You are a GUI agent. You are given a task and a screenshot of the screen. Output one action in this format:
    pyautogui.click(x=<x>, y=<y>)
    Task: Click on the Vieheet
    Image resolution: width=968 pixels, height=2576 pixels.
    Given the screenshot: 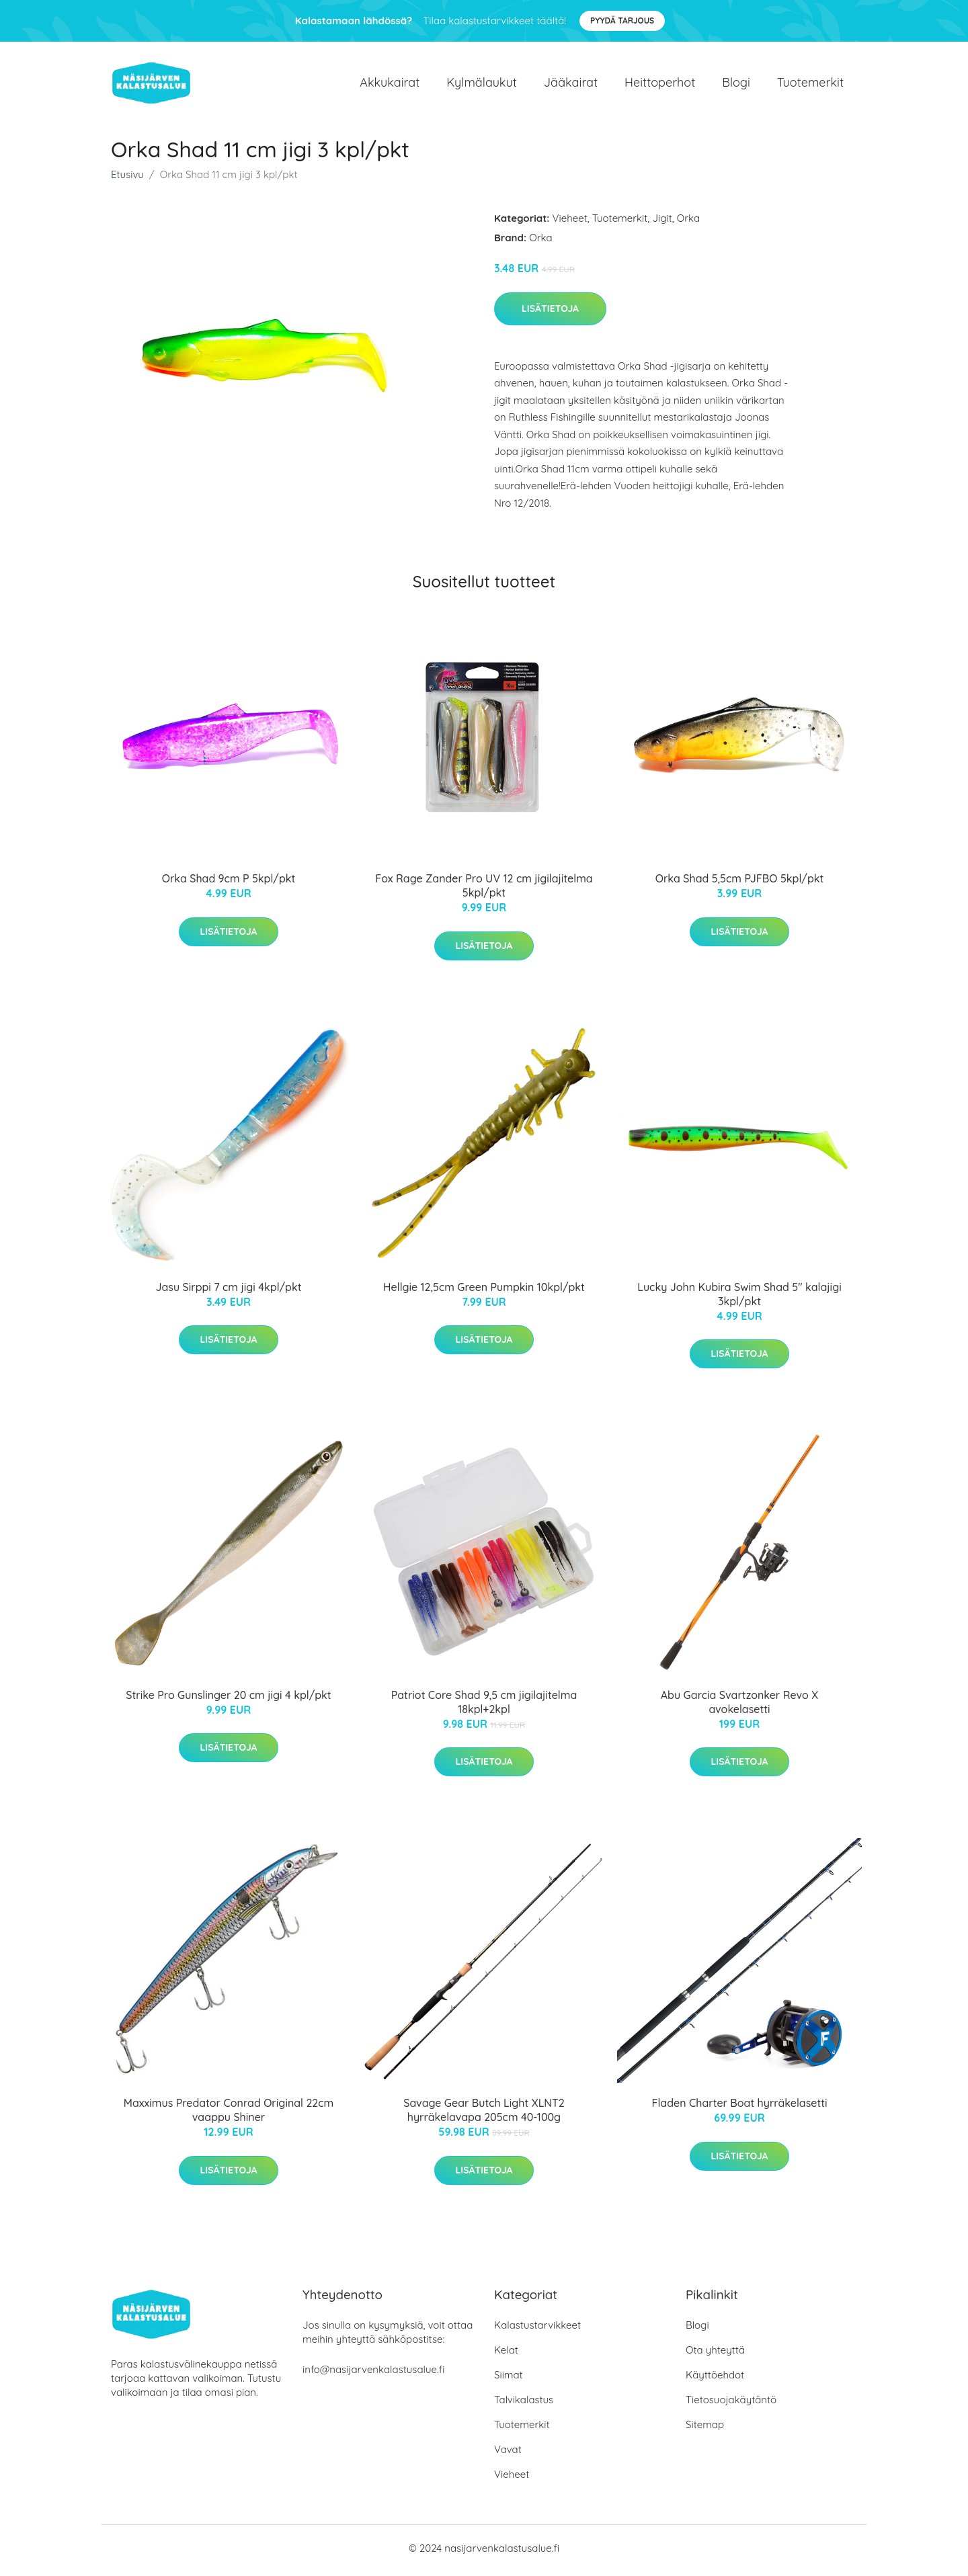 What is the action you would take?
    pyautogui.click(x=570, y=222)
    